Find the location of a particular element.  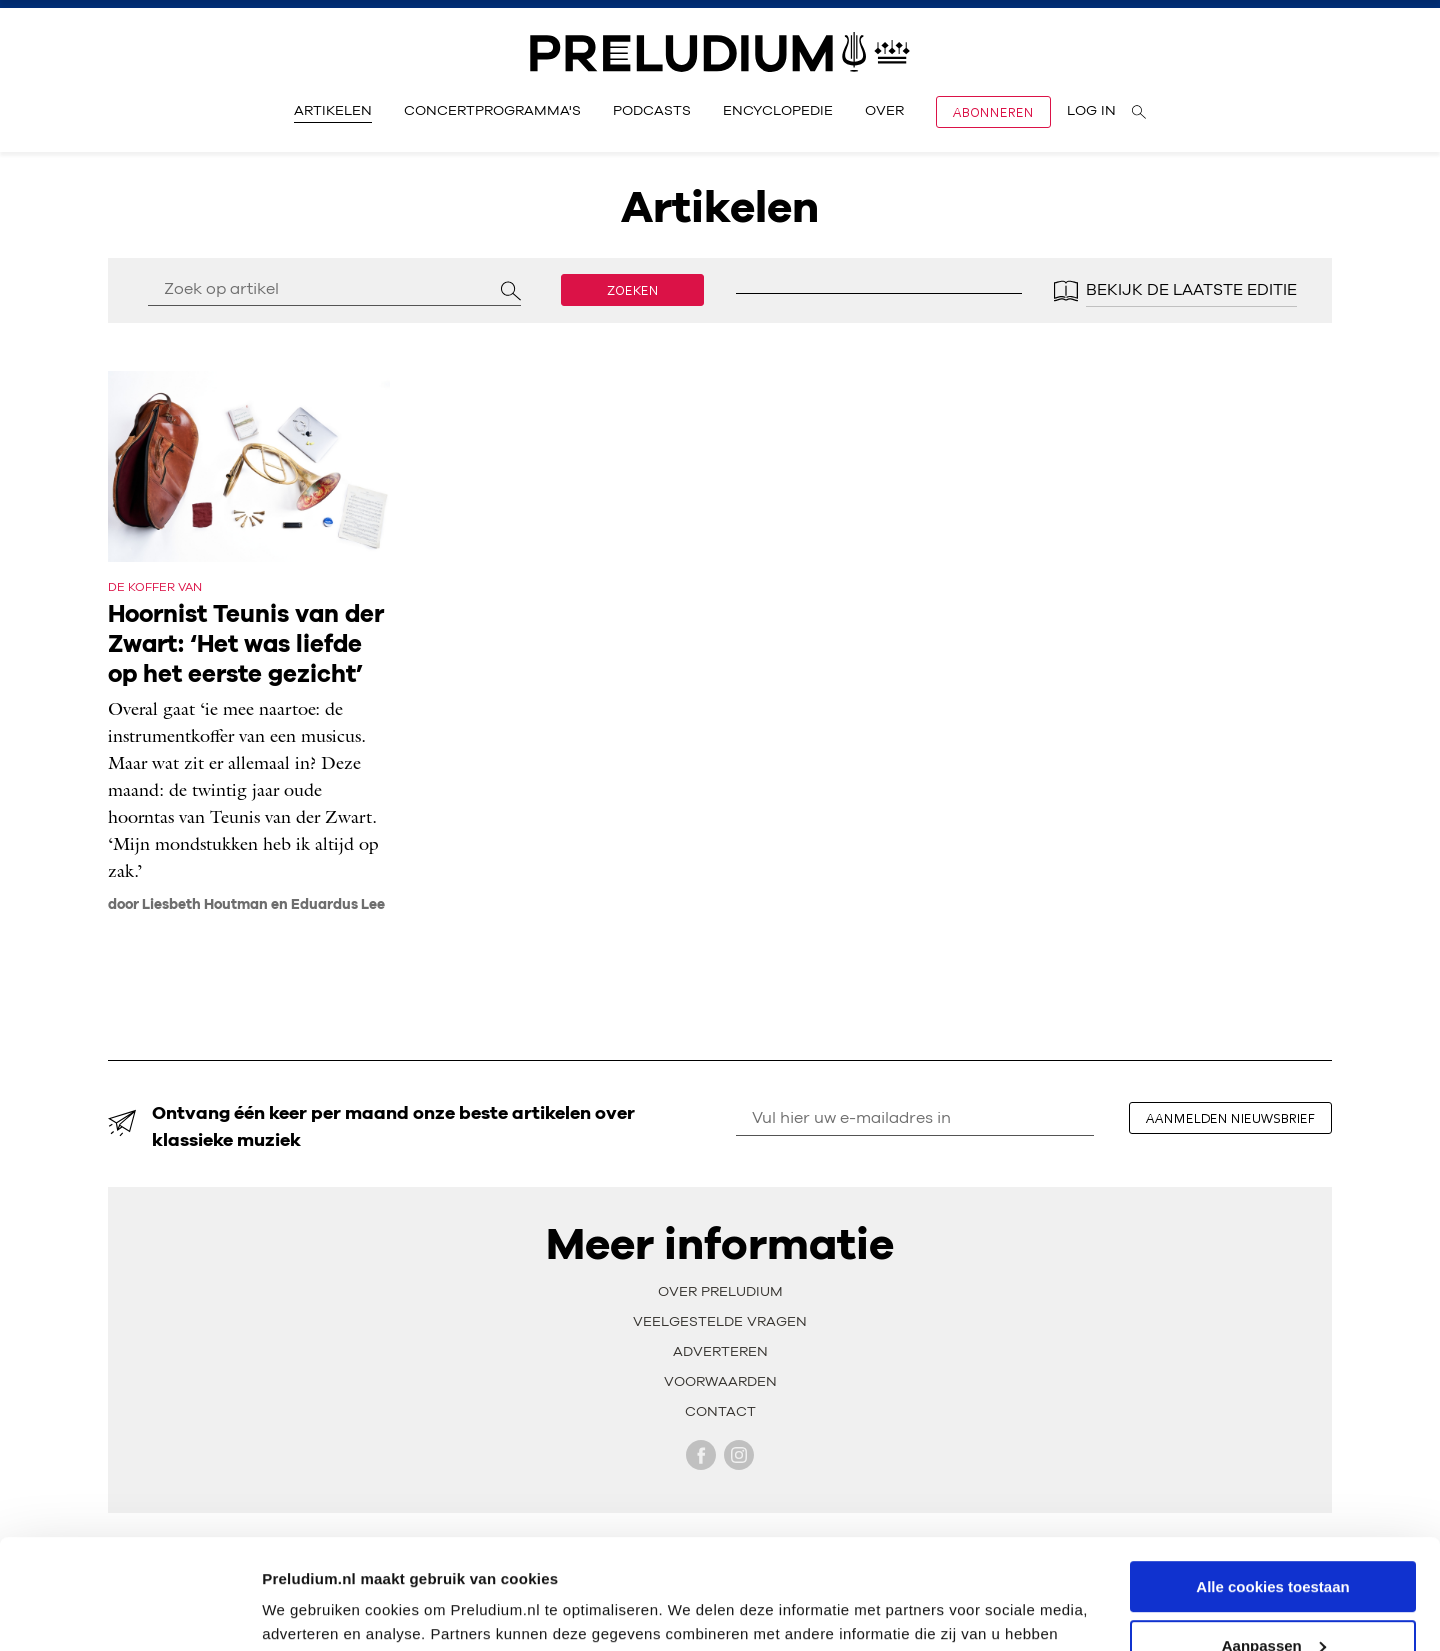

Aanpassen is located at coordinates (1274, 1542).